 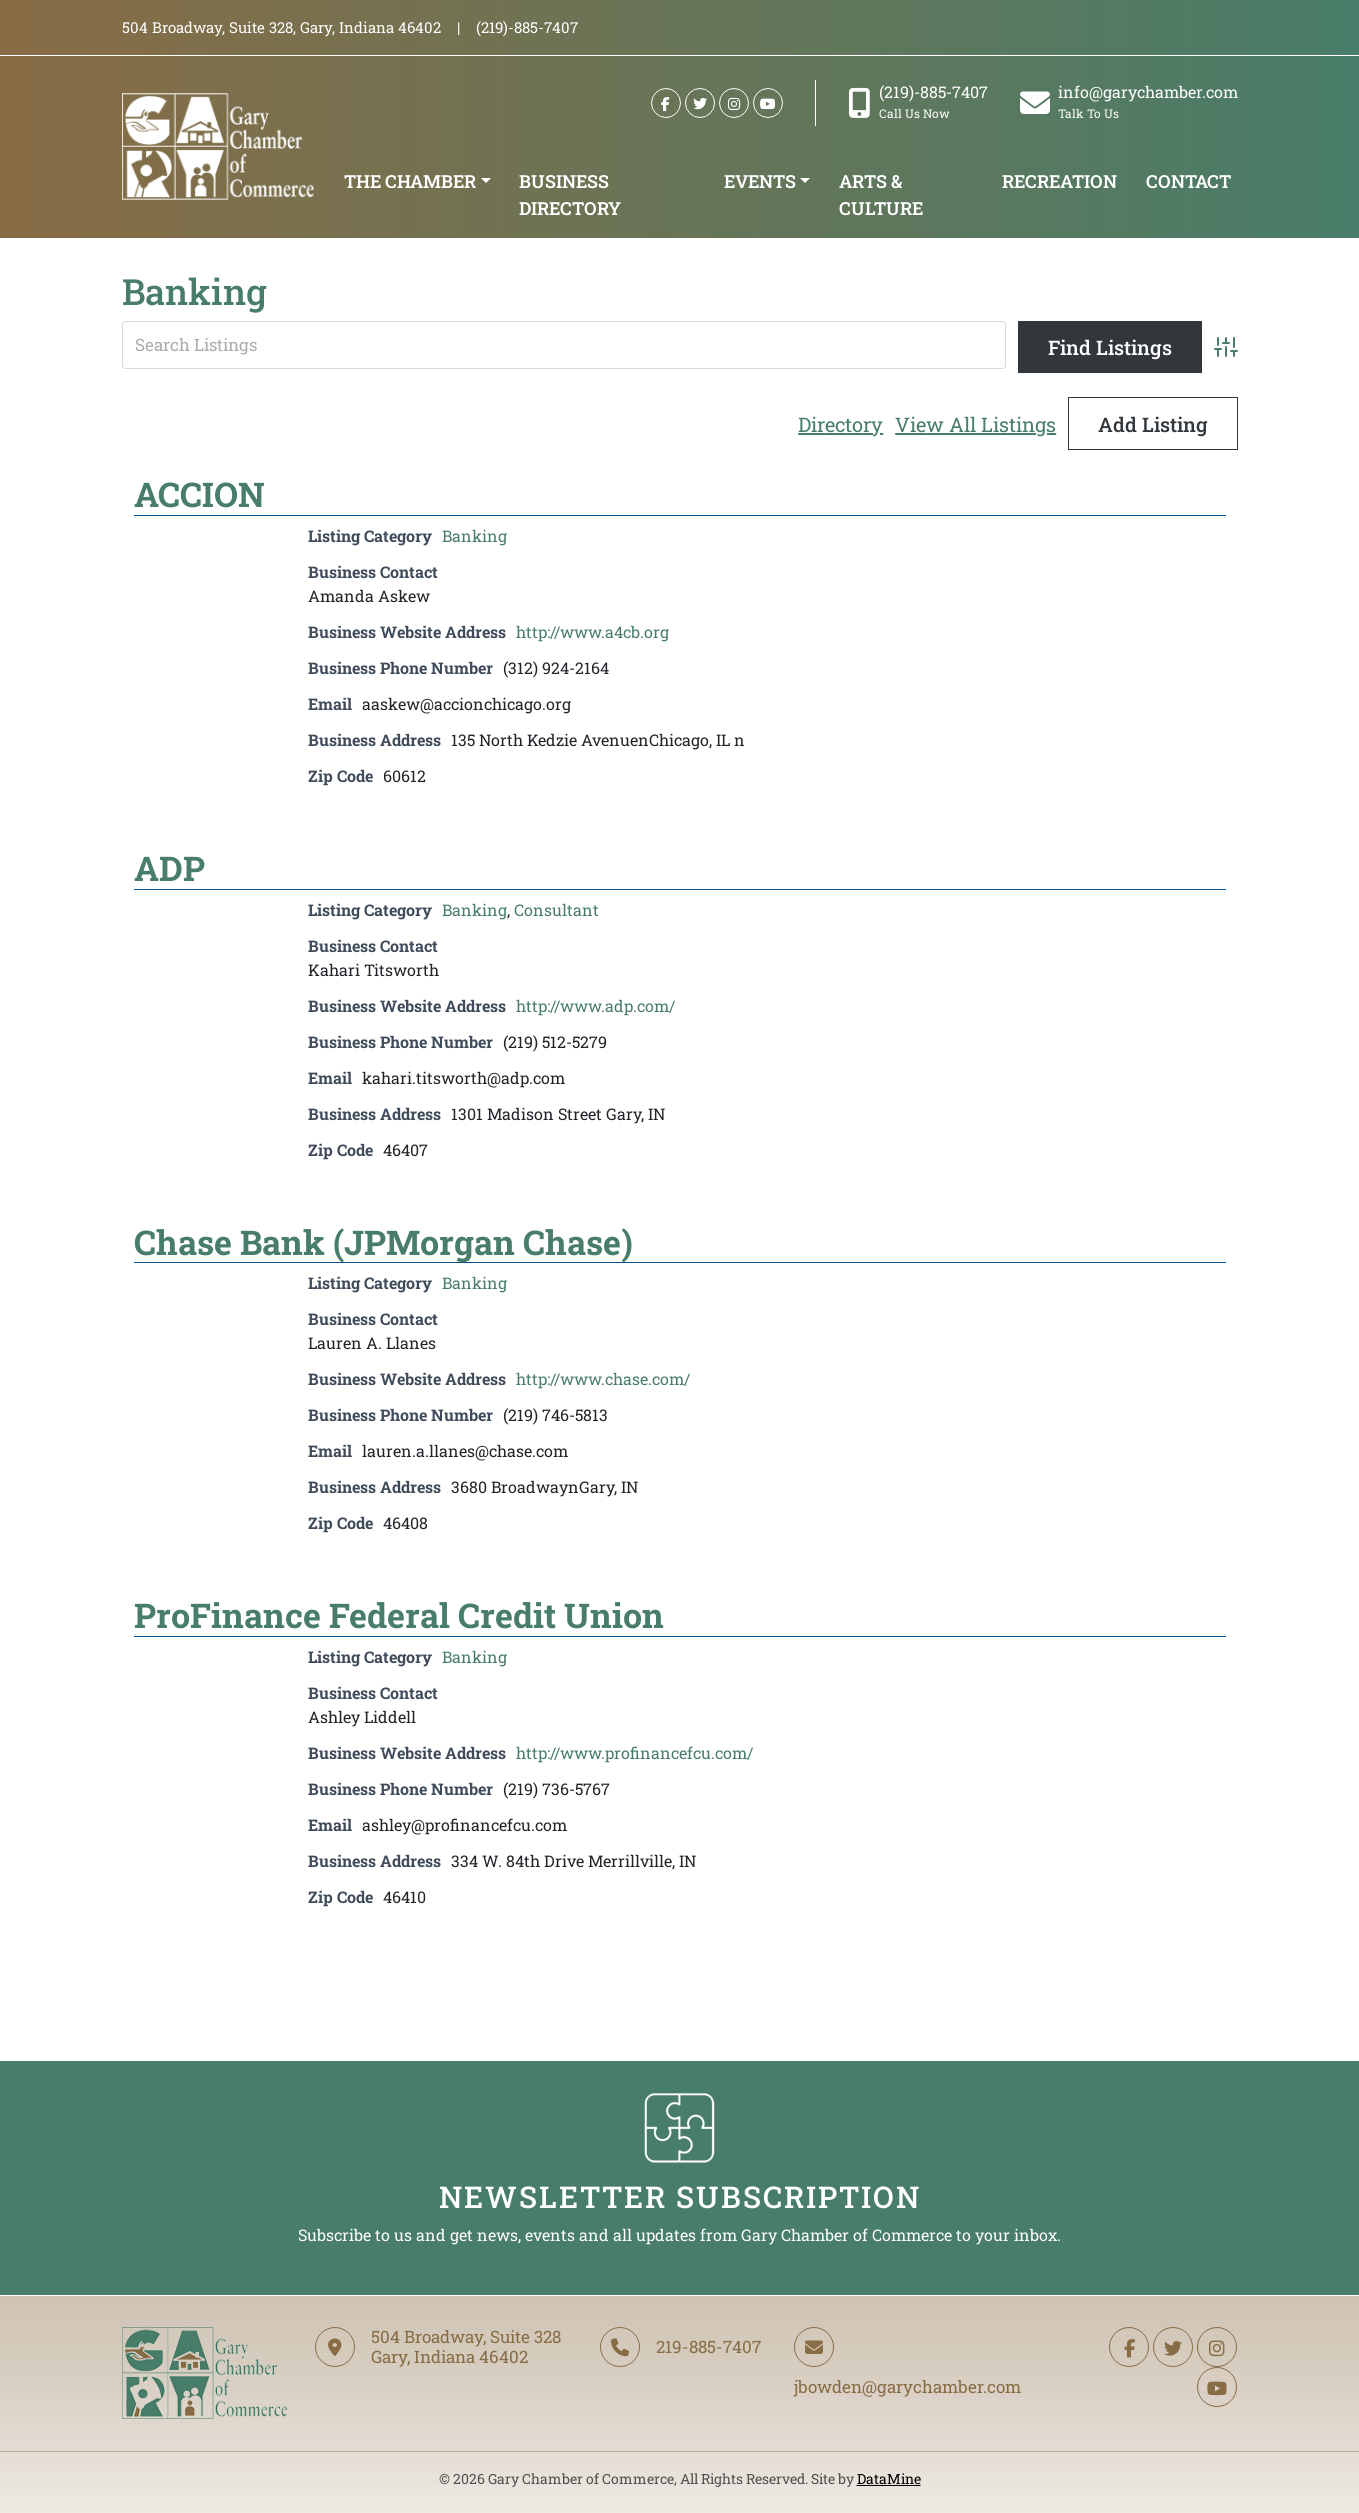 I want to click on Banking, so click(x=474, y=535).